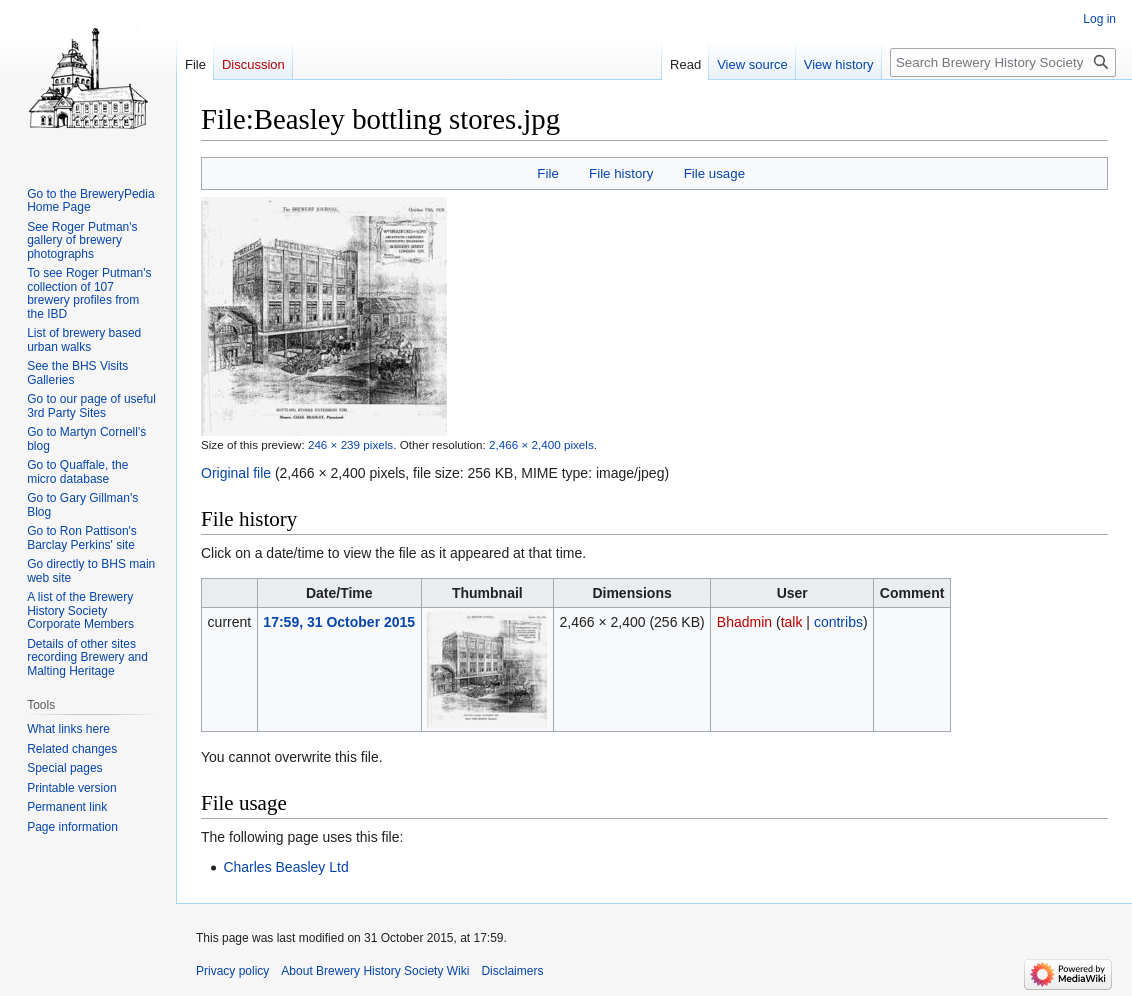  Describe the element at coordinates (236, 473) in the screenshot. I see `Original file` at that location.